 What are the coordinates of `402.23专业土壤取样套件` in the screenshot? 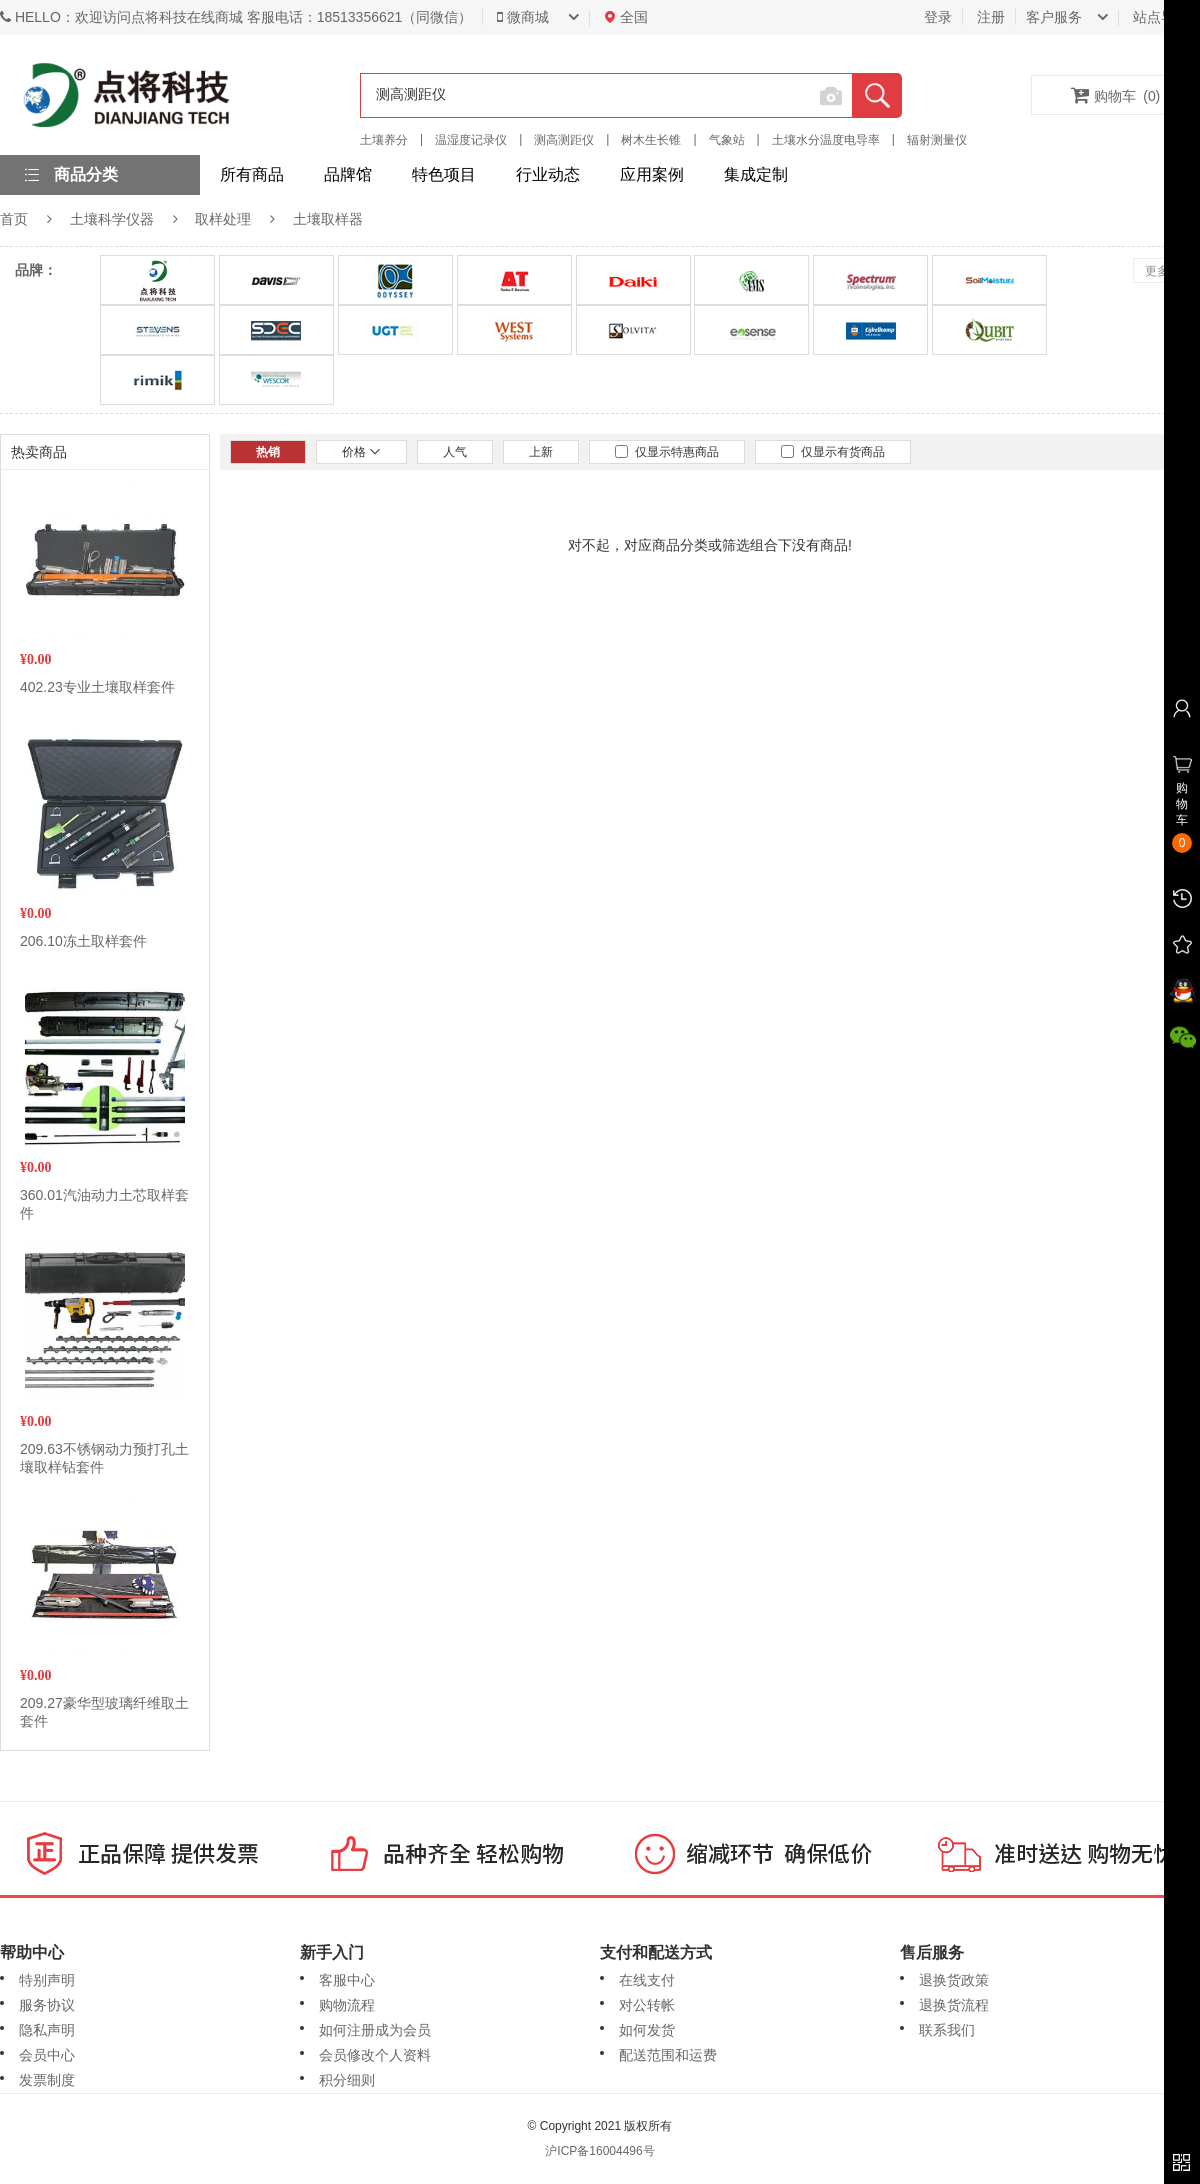 It's located at (97, 687).